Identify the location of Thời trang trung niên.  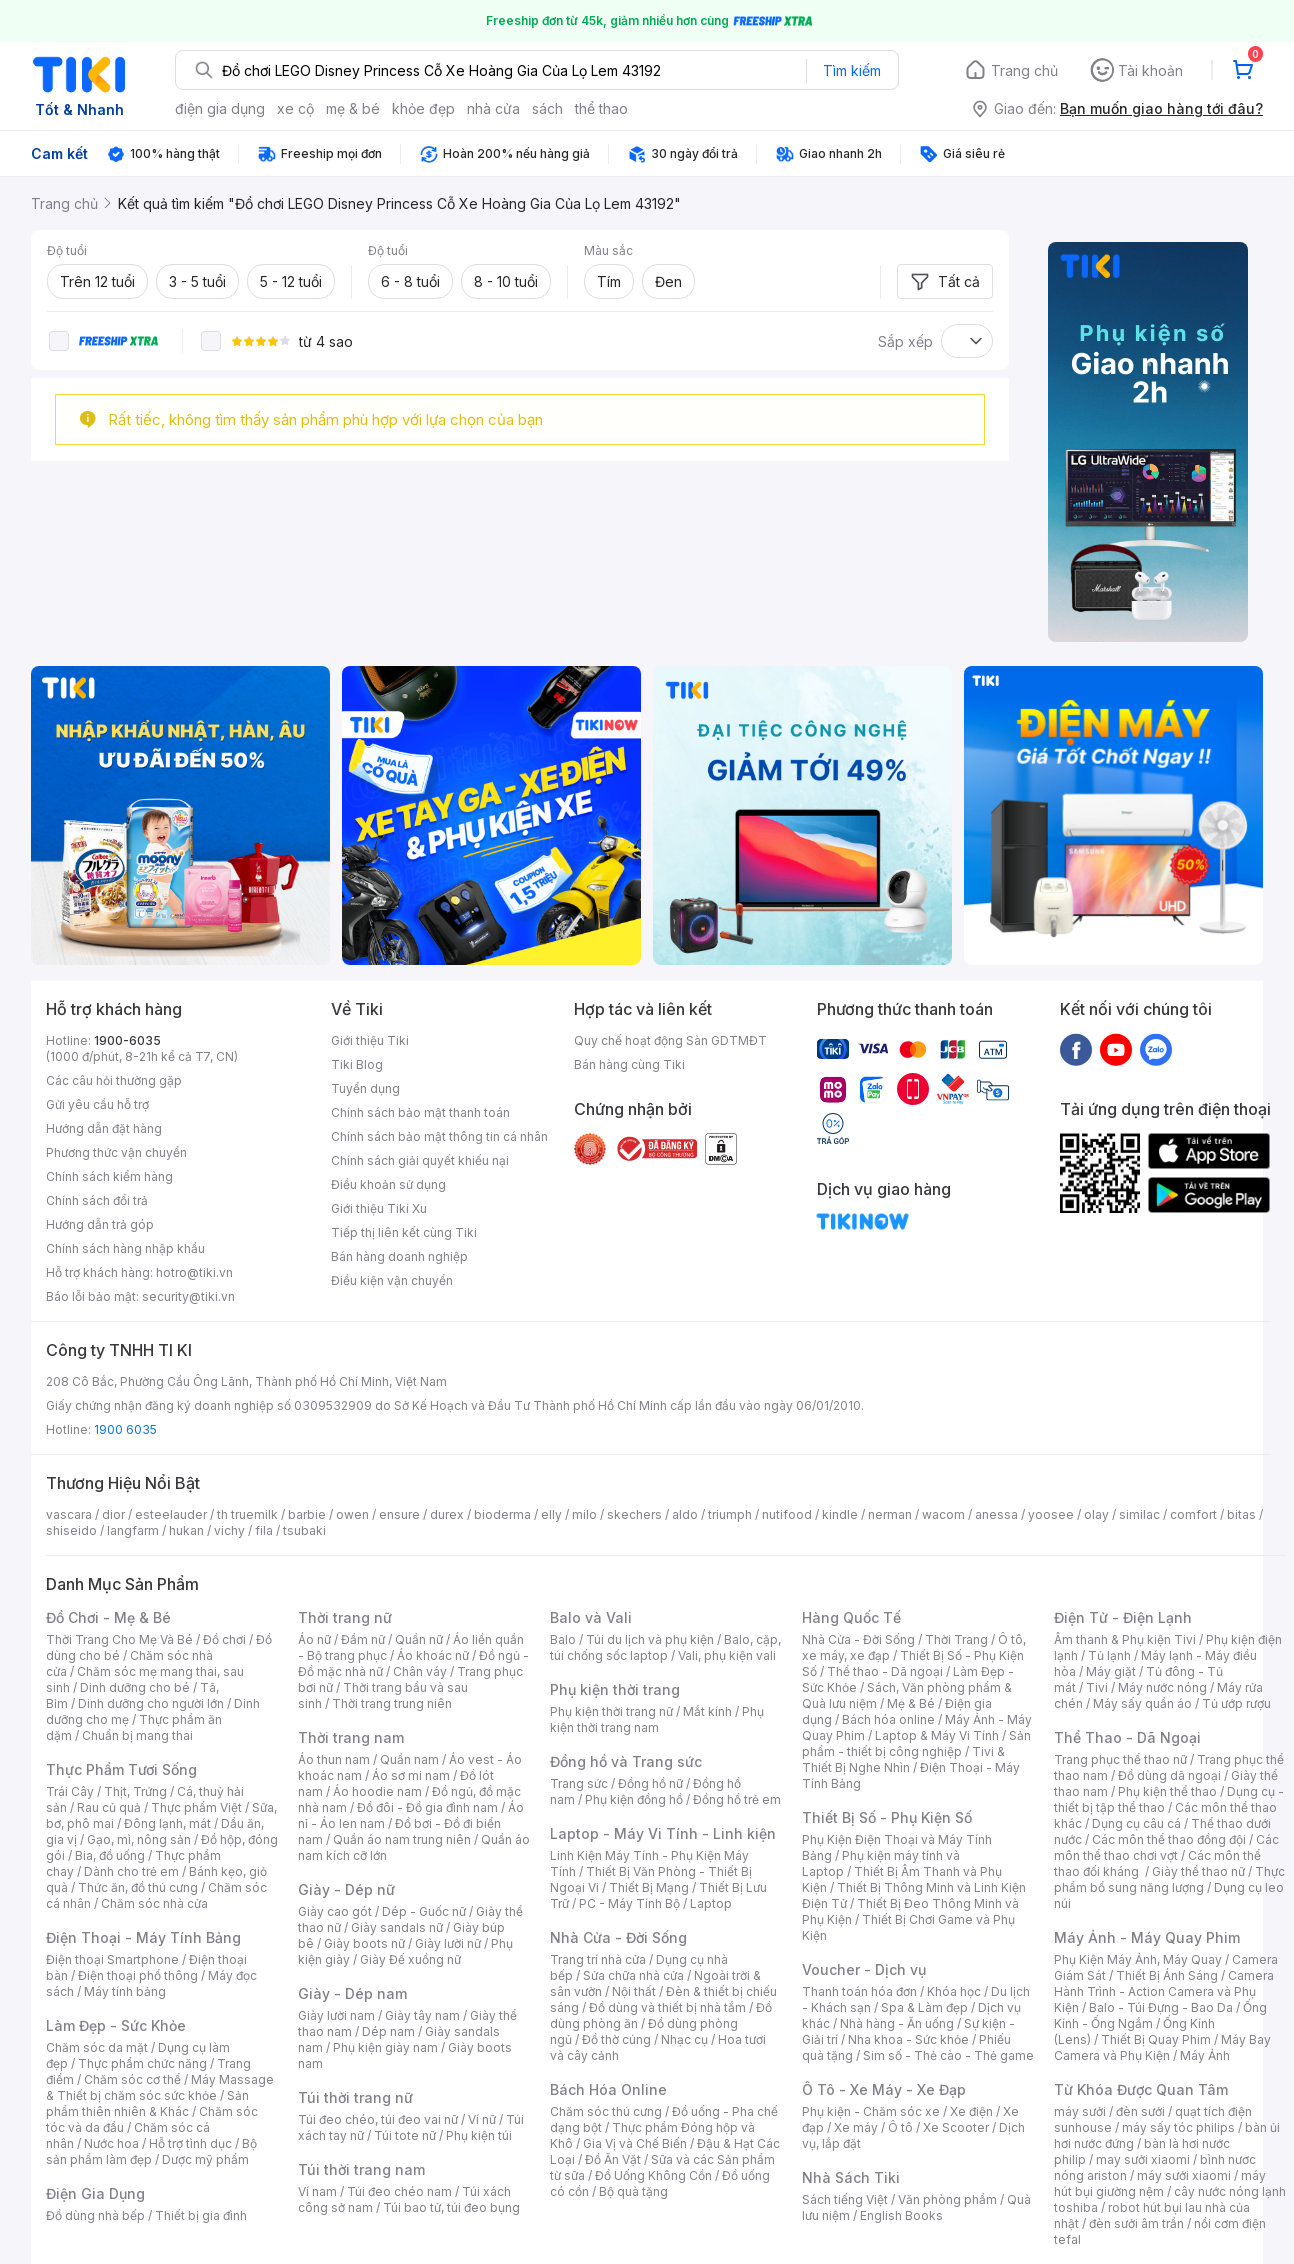
(392, 1703).